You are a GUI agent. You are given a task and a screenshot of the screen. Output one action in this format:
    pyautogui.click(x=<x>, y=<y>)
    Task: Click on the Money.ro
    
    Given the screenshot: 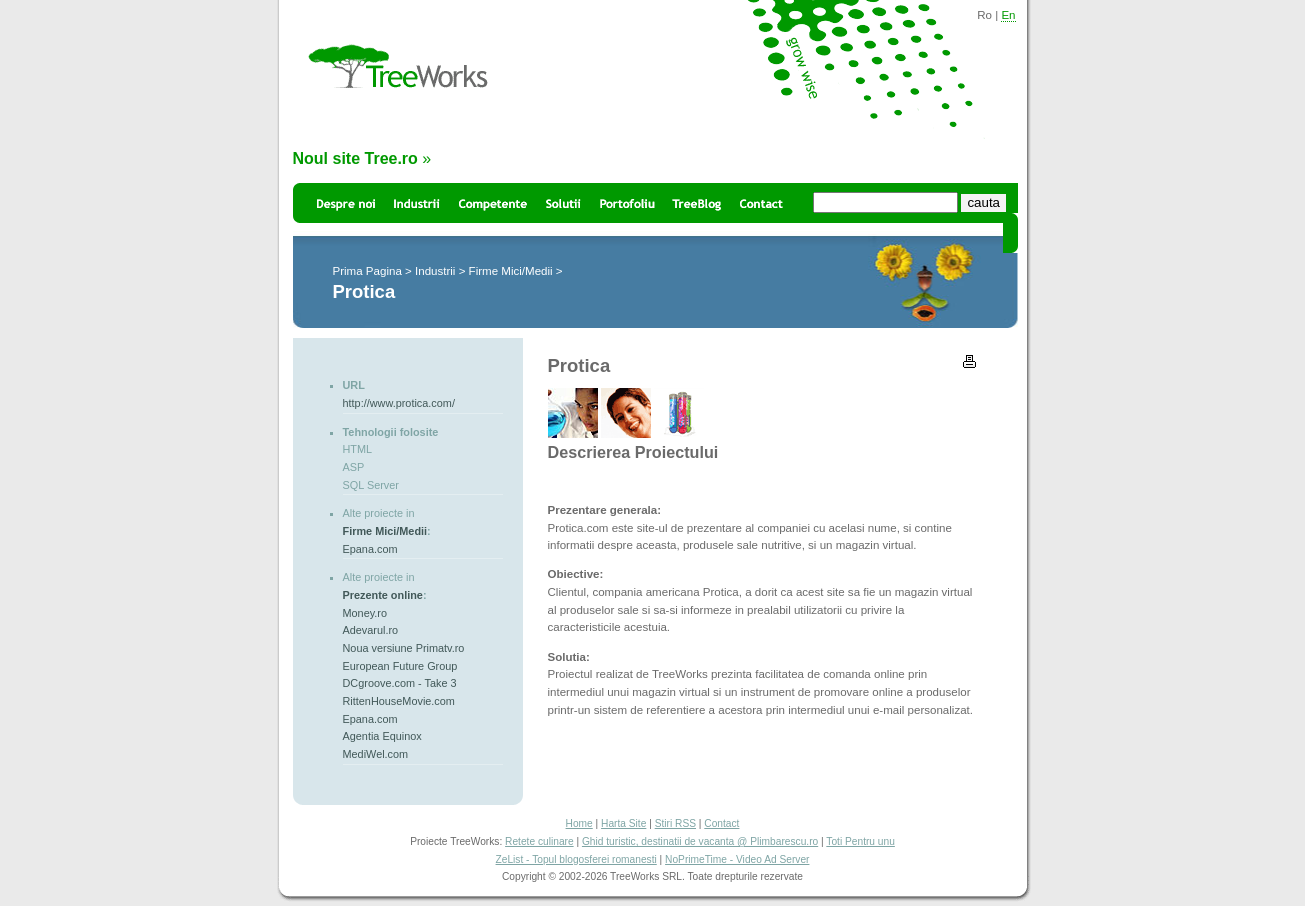 What is the action you would take?
    pyautogui.click(x=365, y=613)
    